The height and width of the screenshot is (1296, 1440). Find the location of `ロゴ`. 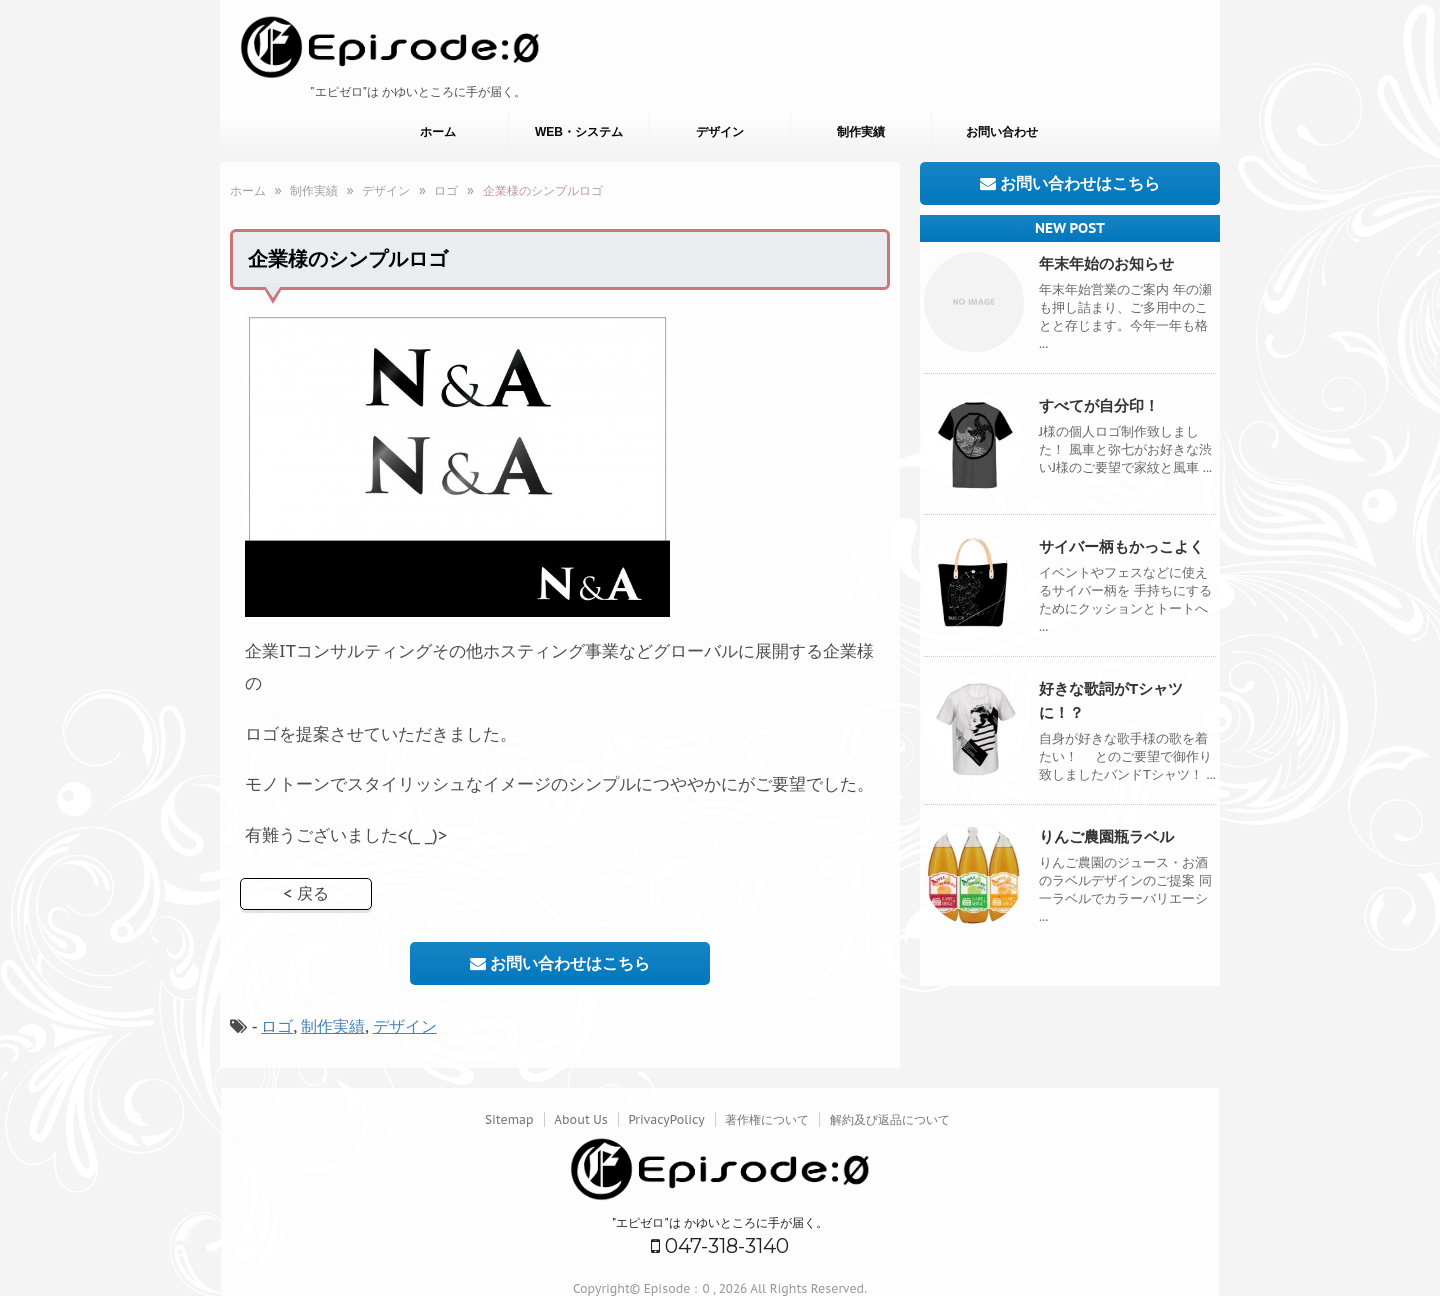

ロゴ is located at coordinates (277, 1026).